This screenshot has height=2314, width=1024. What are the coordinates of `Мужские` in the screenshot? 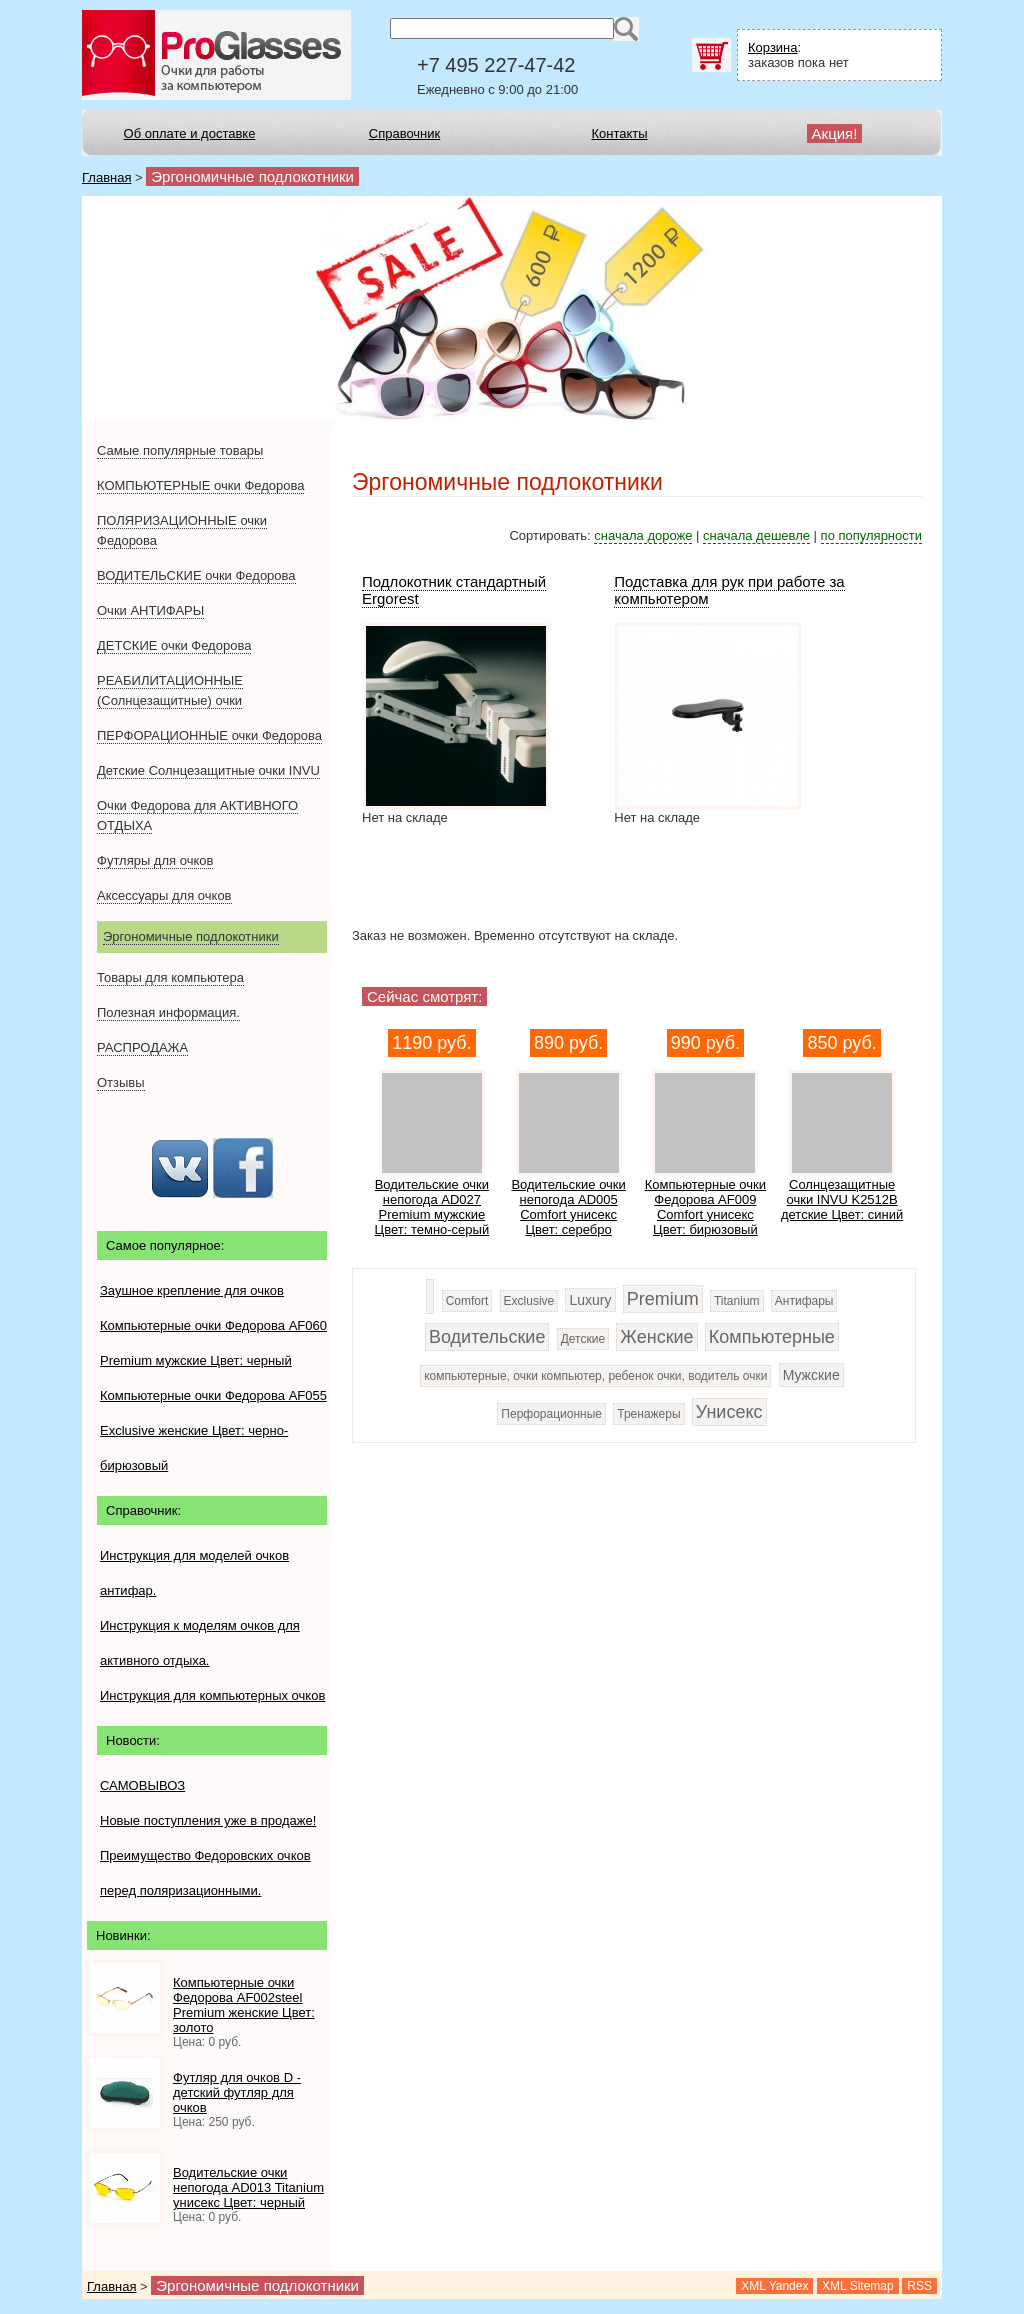 It's located at (811, 1375).